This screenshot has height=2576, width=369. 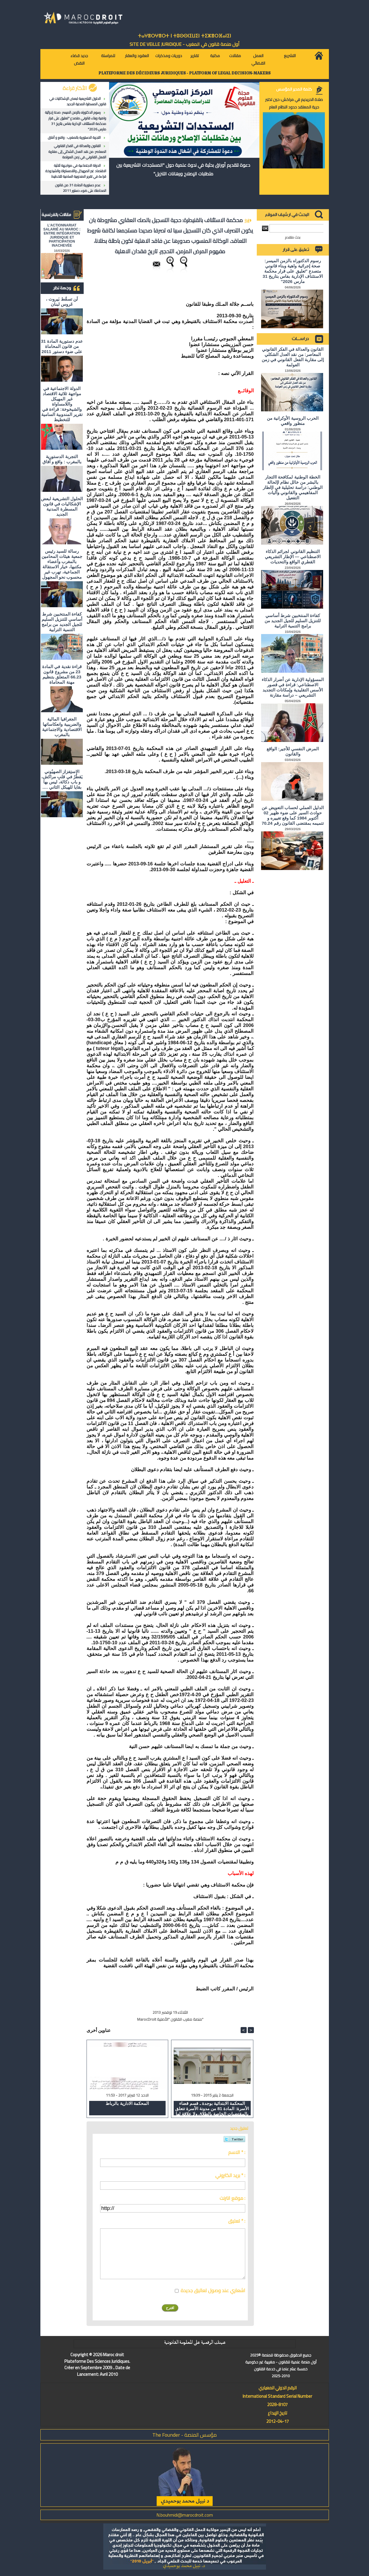 What do you see at coordinates (61, 727) in the screenshot?
I see `الجغرافيا المالية والضريبية وانعكاساتها الاقتصادية والاجتماعية بالمغرب` at bounding box center [61, 727].